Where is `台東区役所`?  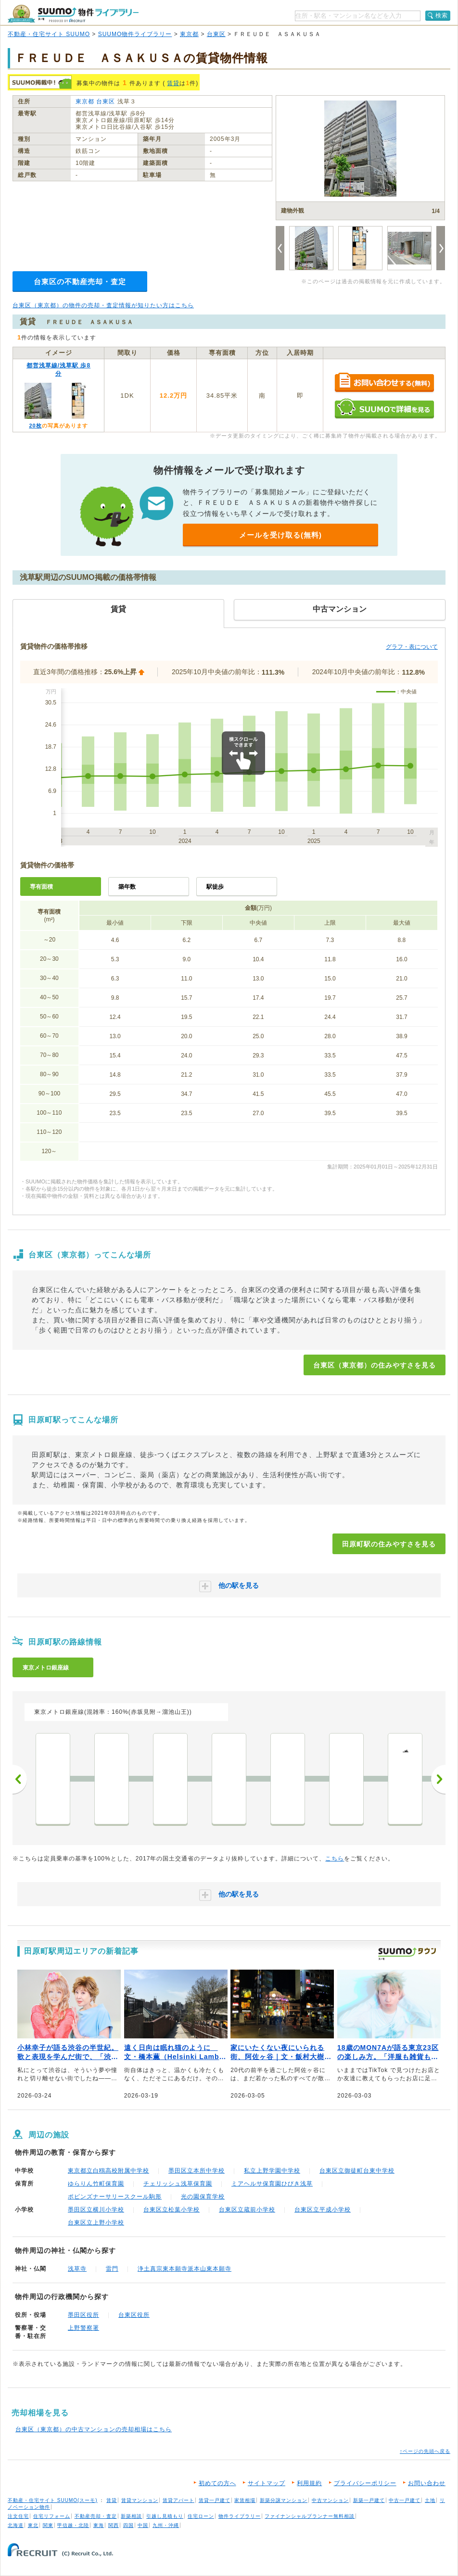 台東区役所 is located at coordinates (134, 2315).